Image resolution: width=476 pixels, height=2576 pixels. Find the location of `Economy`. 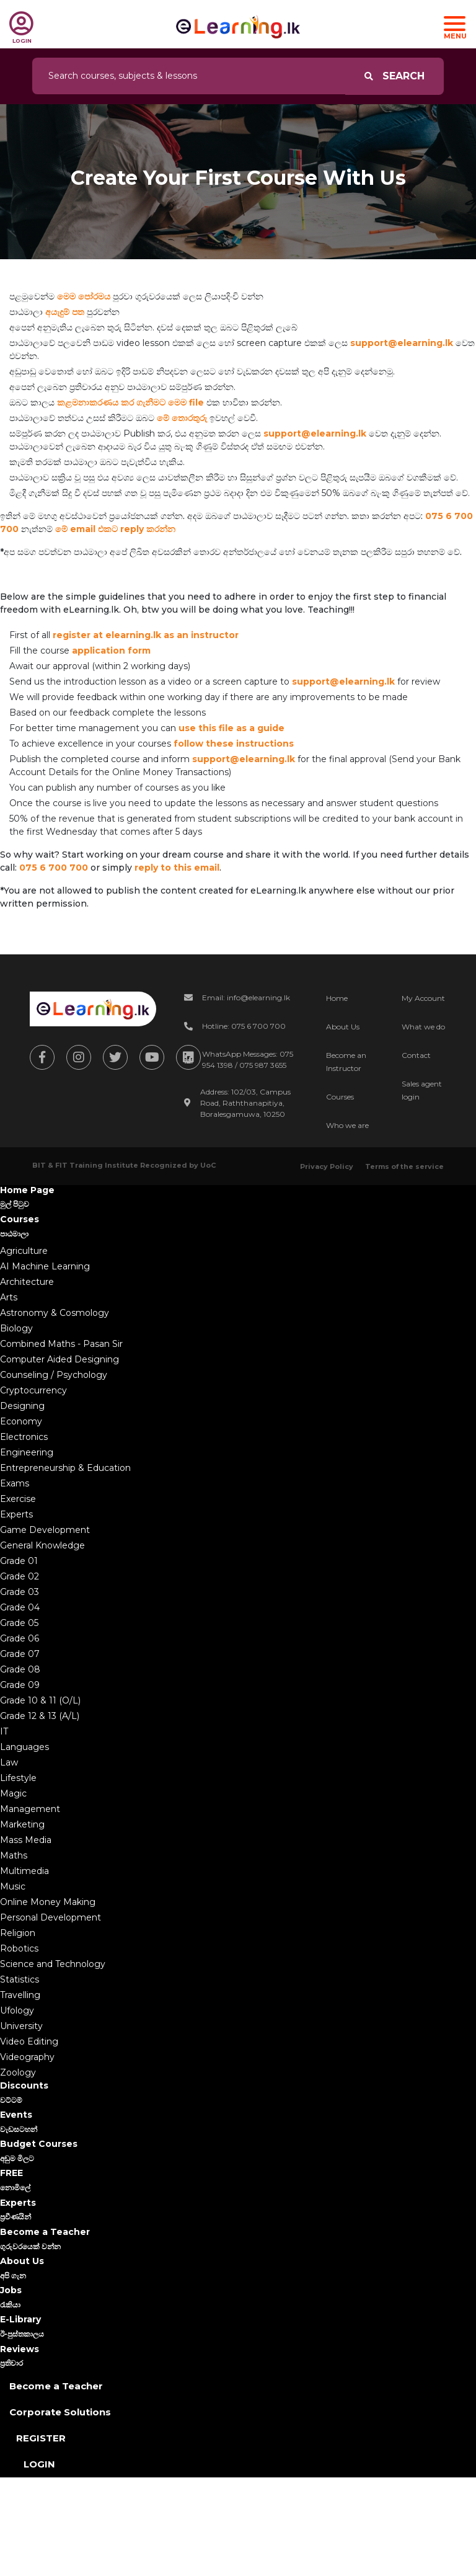

Economy is located at coordinates (21, 1421).